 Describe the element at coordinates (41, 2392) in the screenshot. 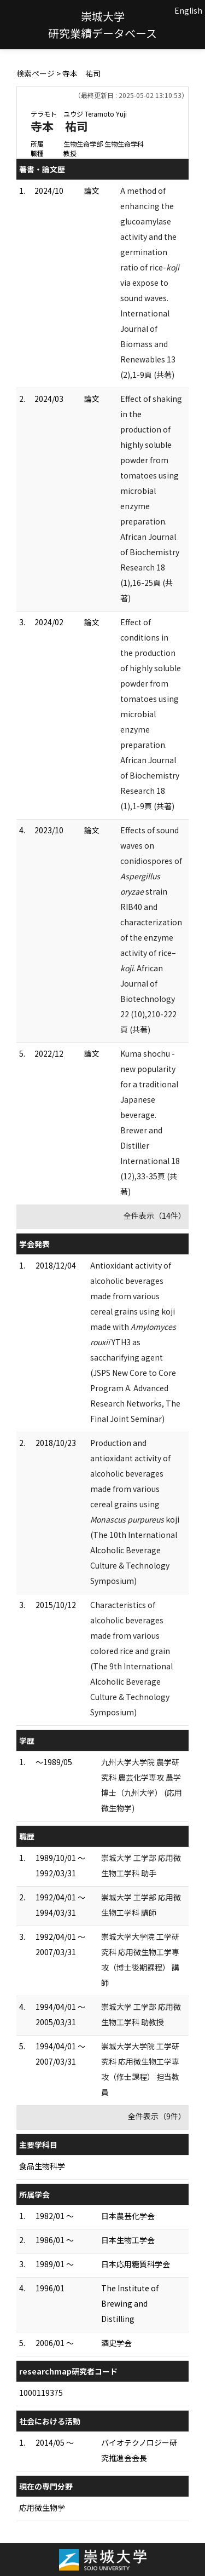

I see `1000119375` at that location.